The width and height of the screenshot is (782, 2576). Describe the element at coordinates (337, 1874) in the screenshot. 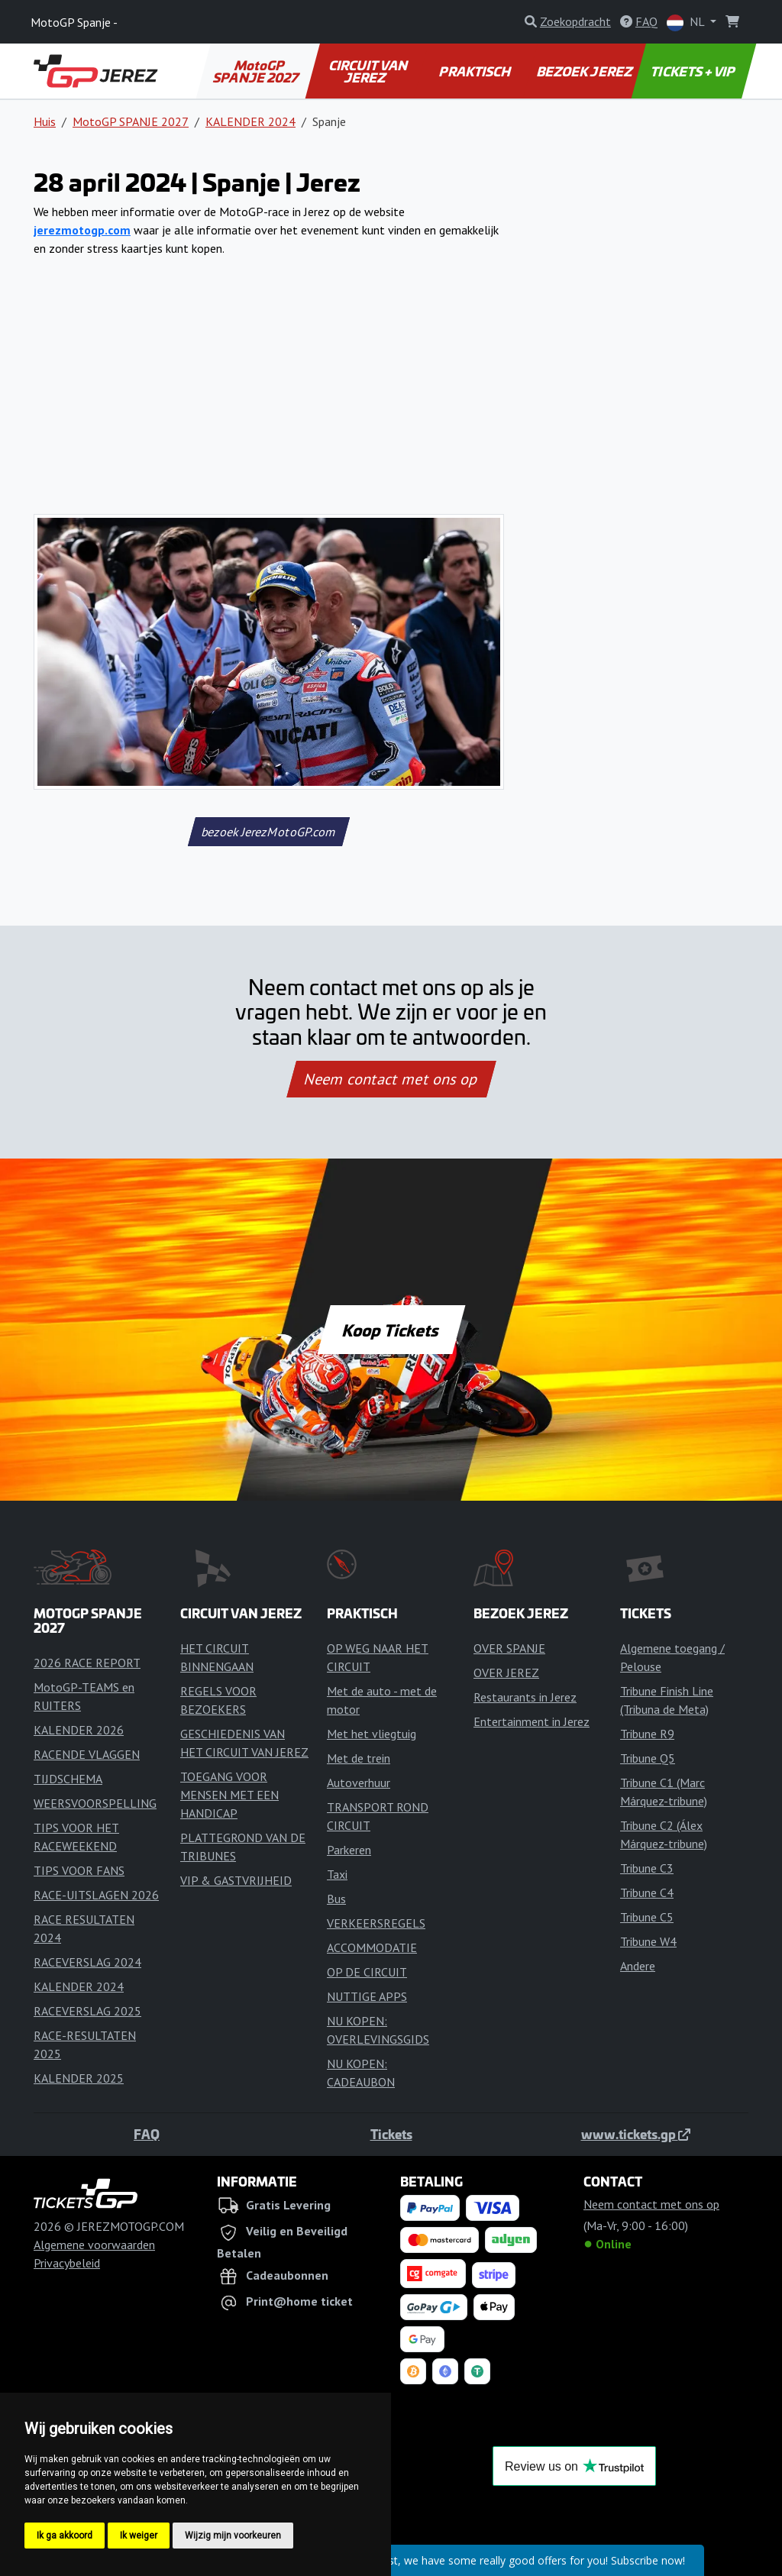

I see `Taxi` at that location.